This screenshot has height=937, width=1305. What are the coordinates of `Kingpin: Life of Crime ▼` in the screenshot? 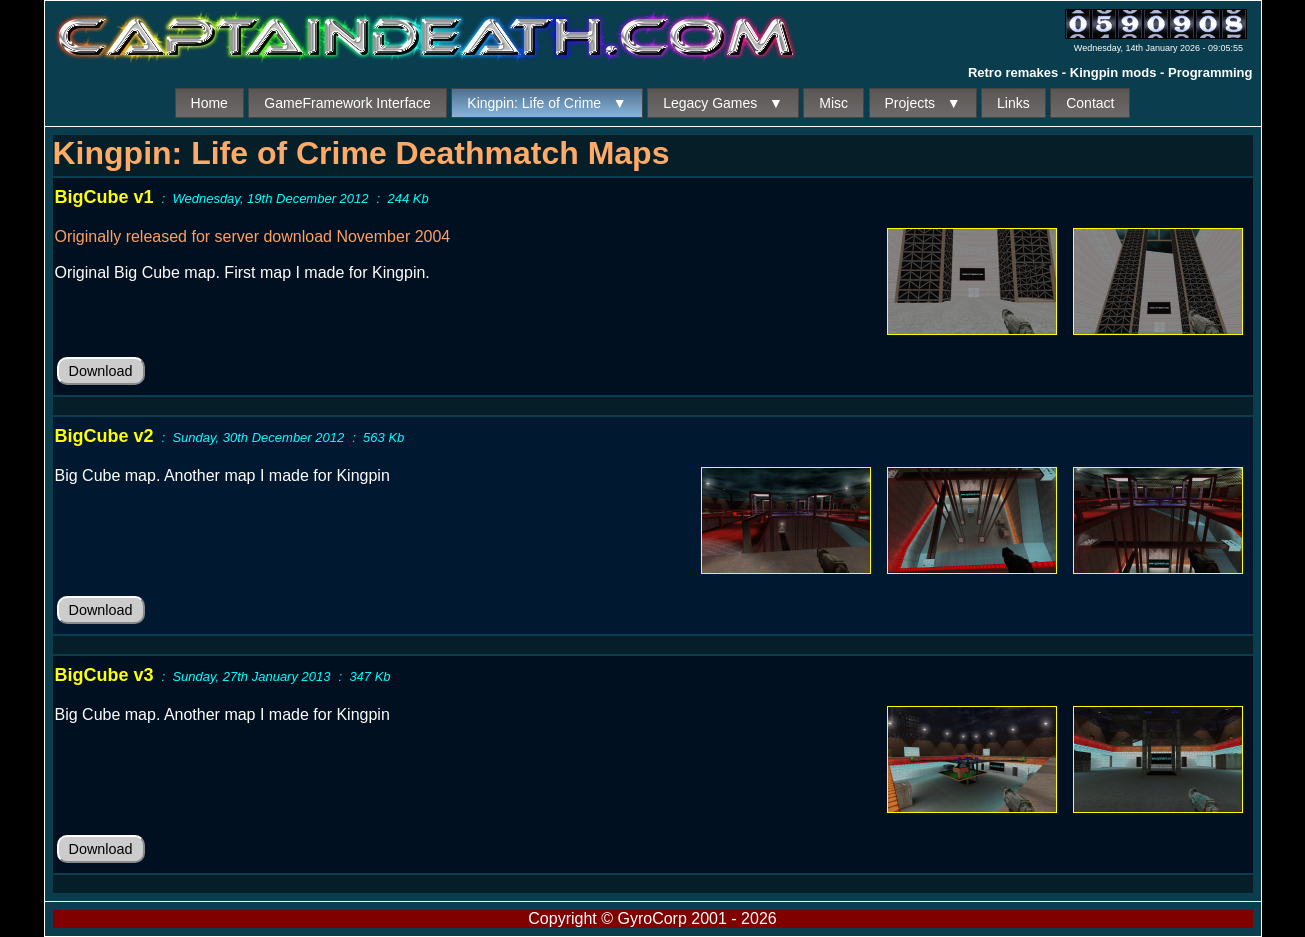 It's located at (546, 103).